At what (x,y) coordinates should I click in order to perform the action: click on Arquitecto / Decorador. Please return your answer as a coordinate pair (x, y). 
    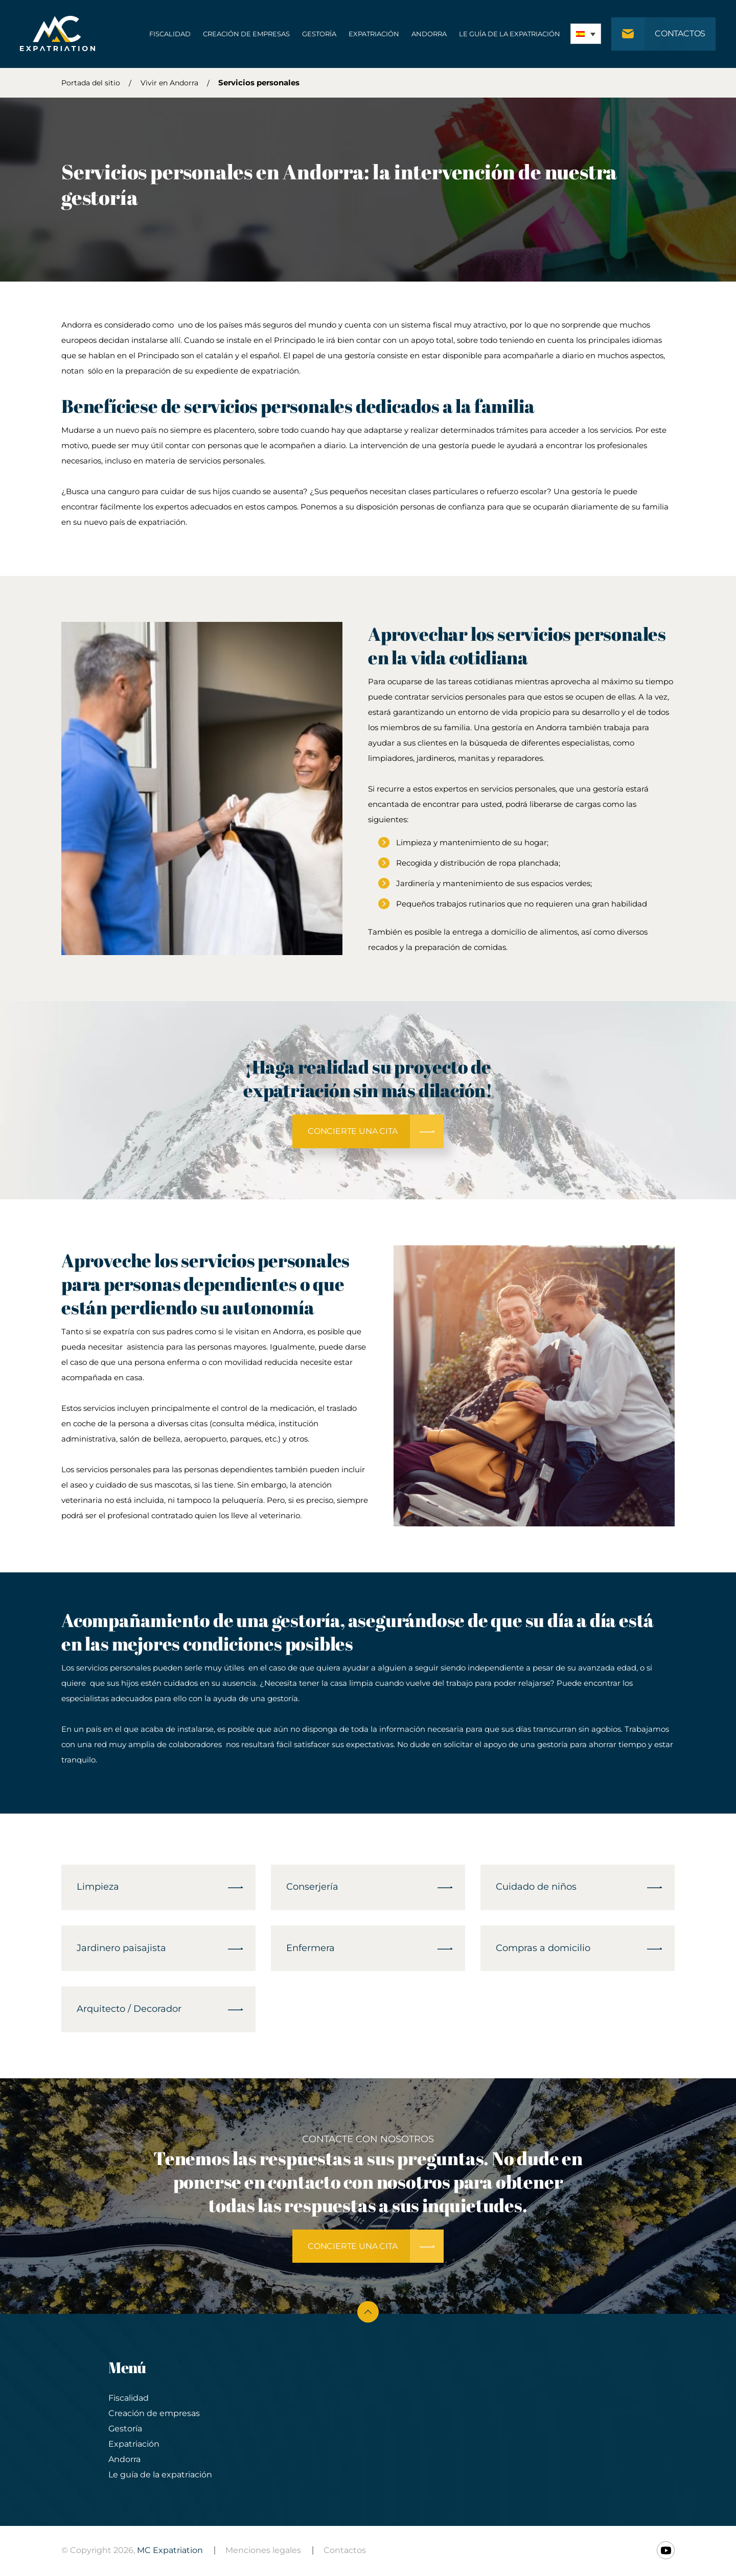
    Looking at the image, I should click on (129, 2010).